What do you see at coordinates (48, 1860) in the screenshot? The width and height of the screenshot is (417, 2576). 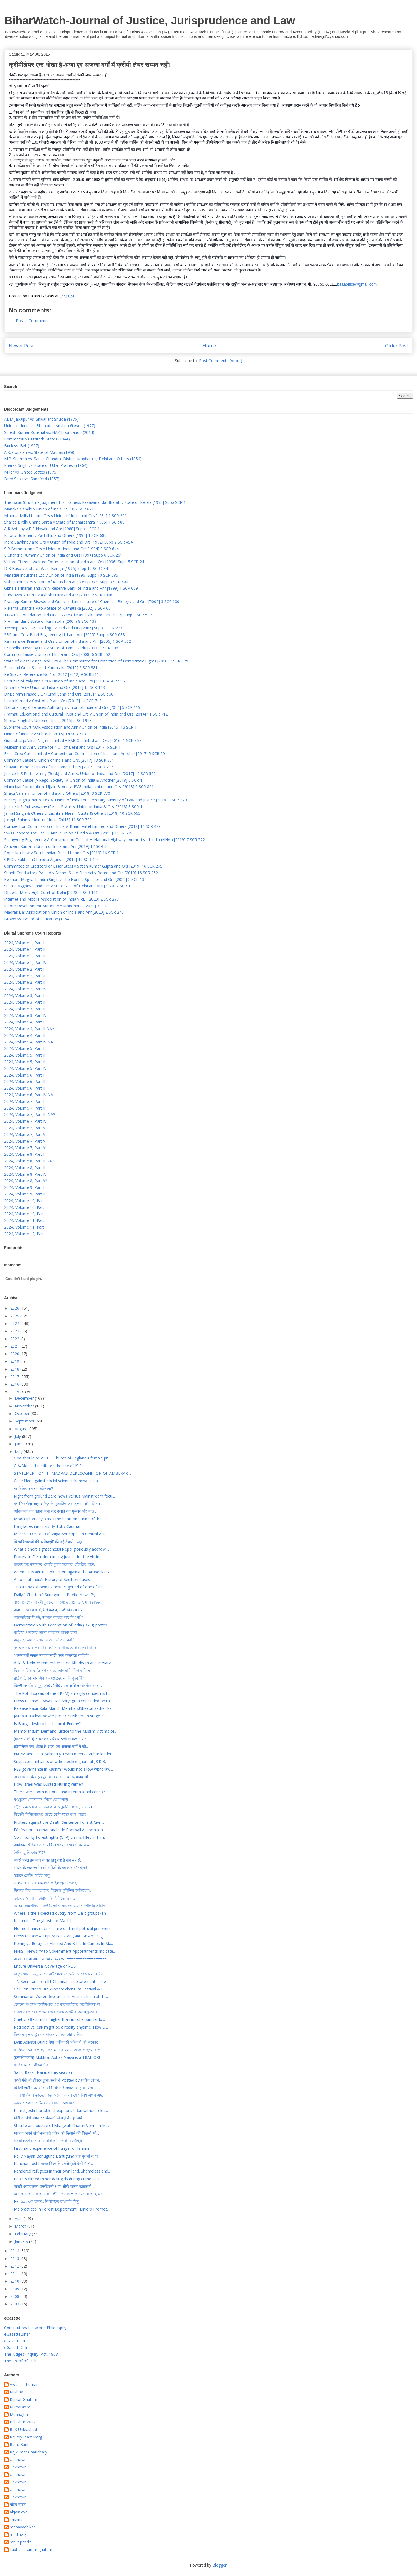 I see `सबसे पहले हम मान लें यह हिंदू राष्ट्र है सन् 47 से...` at bounding box center [48, 1860].